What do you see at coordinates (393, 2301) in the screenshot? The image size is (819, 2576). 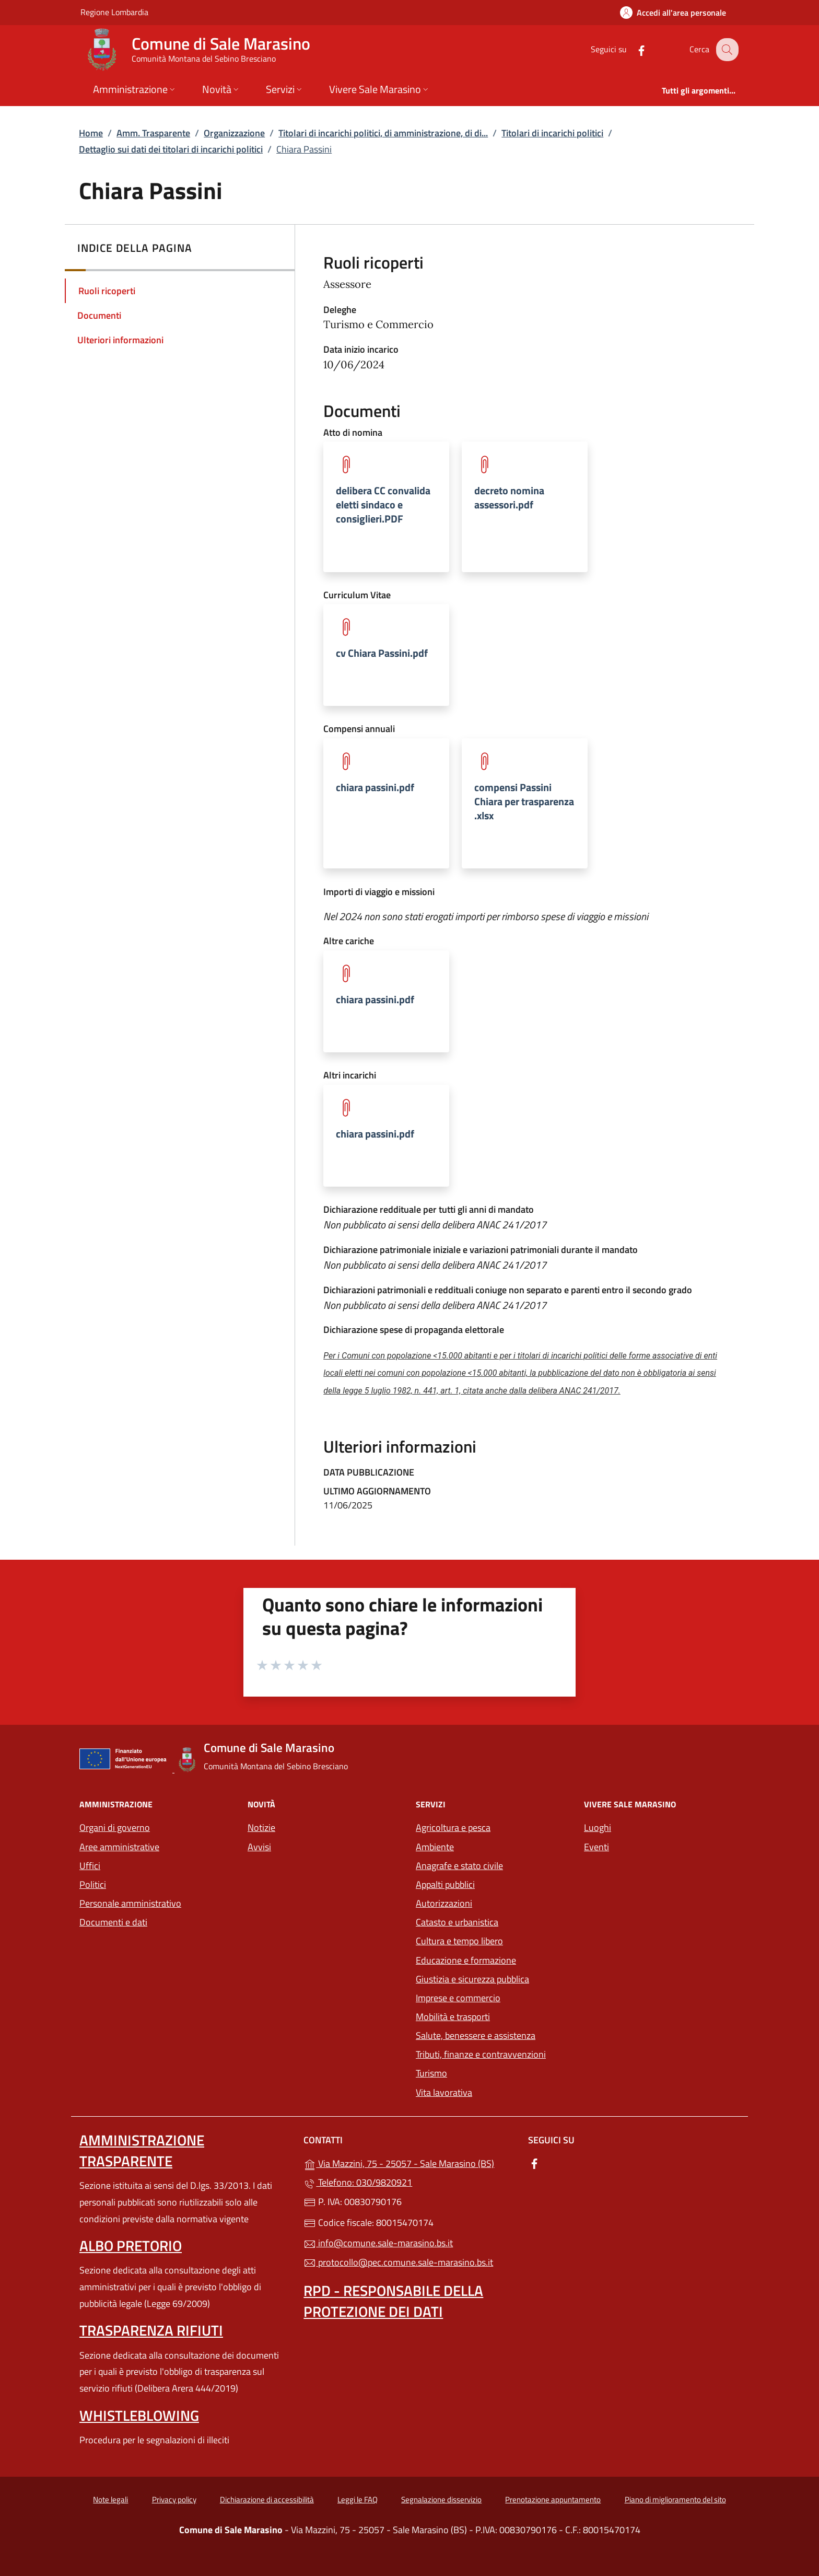 I see `Rpd - Responsabile della protezione dei dati` at bounding box center [393, 2301].